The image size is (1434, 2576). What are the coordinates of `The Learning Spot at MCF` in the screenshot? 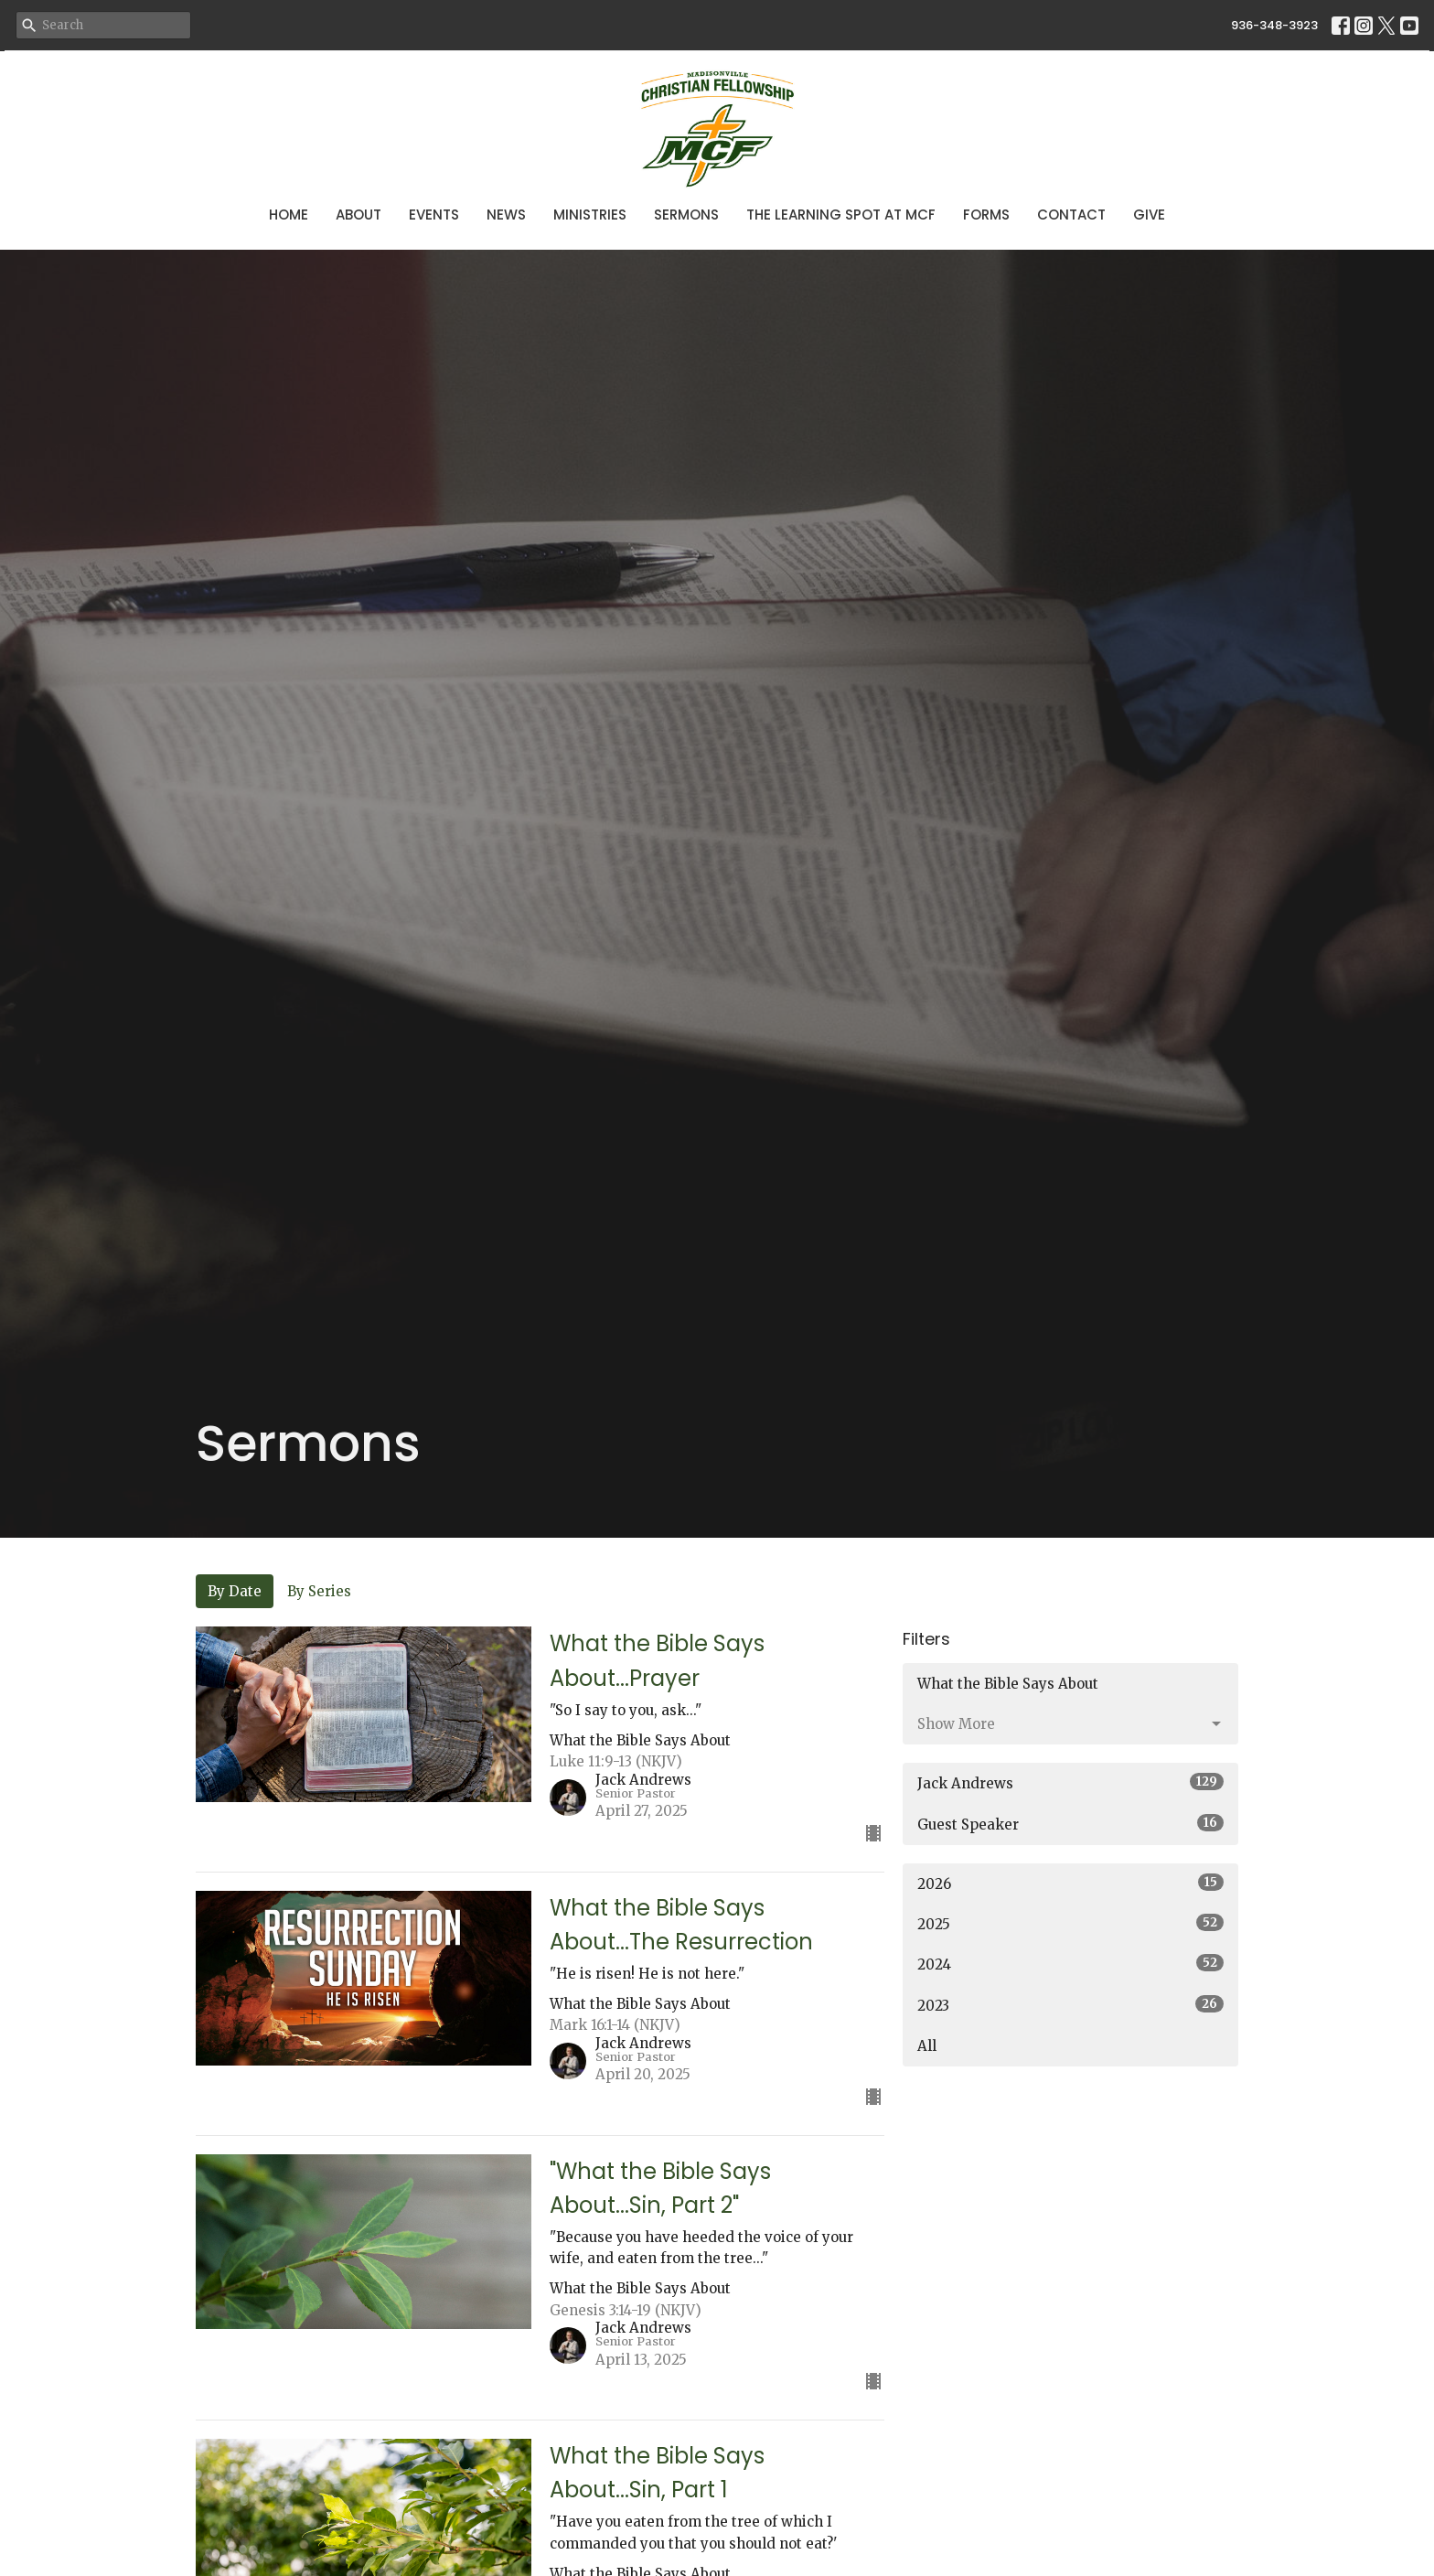 It's located at (841, 214).